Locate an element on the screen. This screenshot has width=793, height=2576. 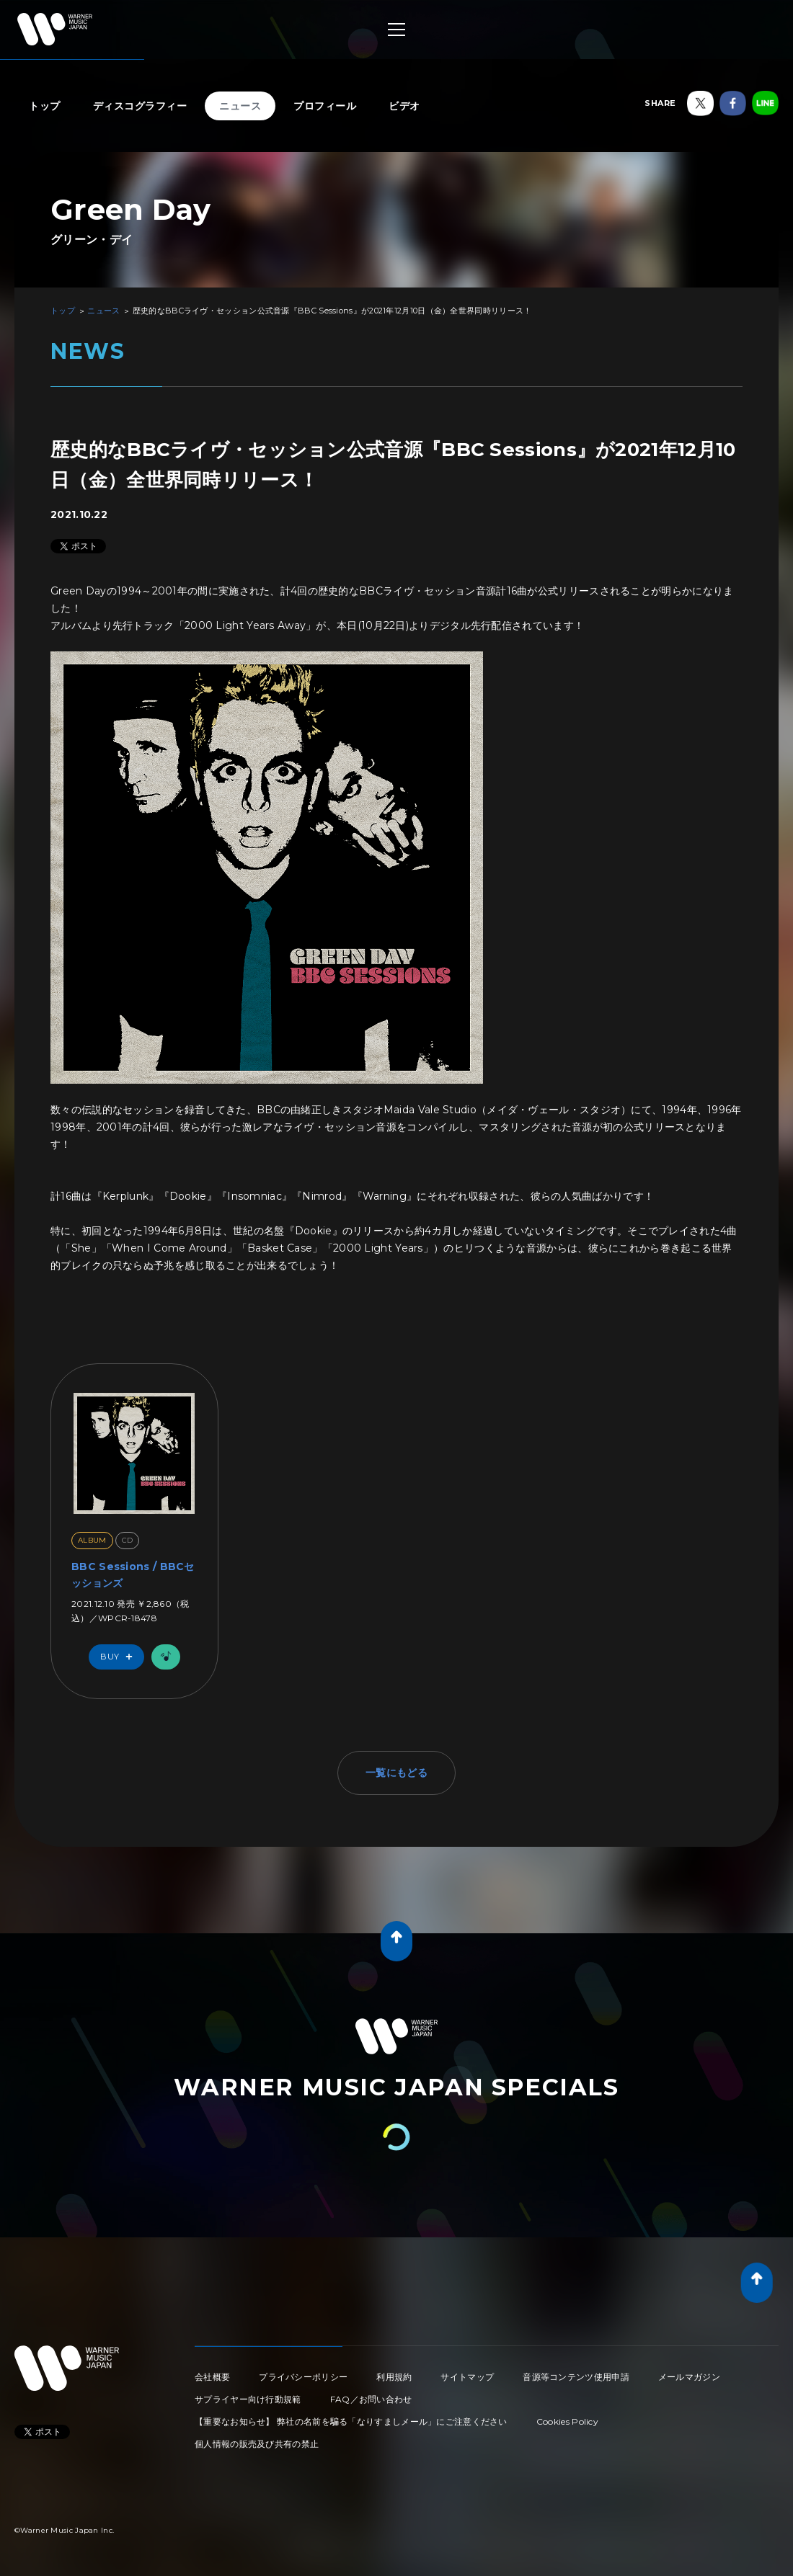
Buy is located at coordinates (119, 1657).